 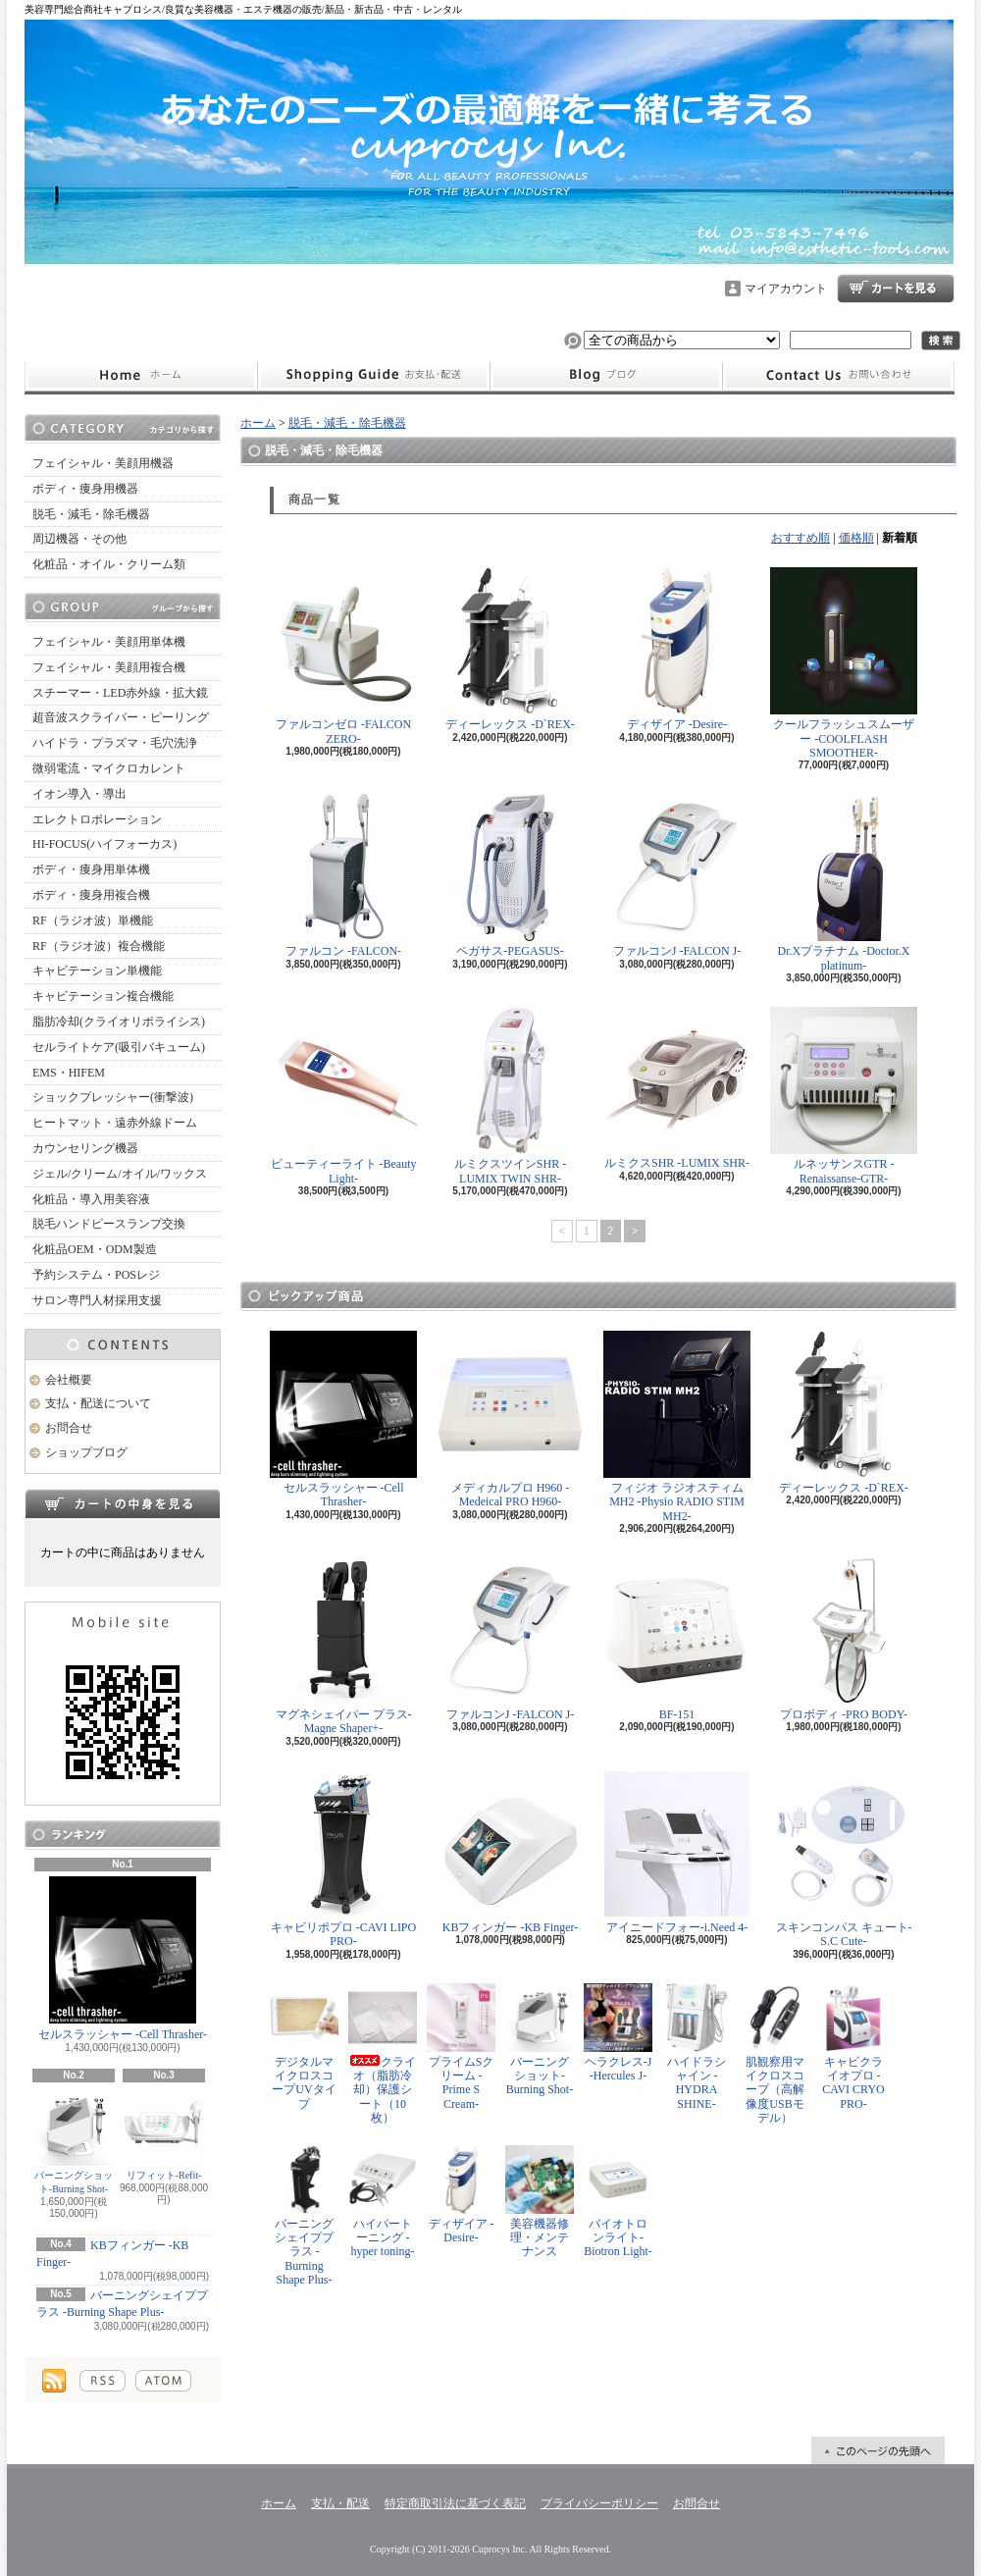 What do you see at coordinates (79, 539) in the screenshot?
I see `周辺機器・その他` at bounding box center [79, 539].